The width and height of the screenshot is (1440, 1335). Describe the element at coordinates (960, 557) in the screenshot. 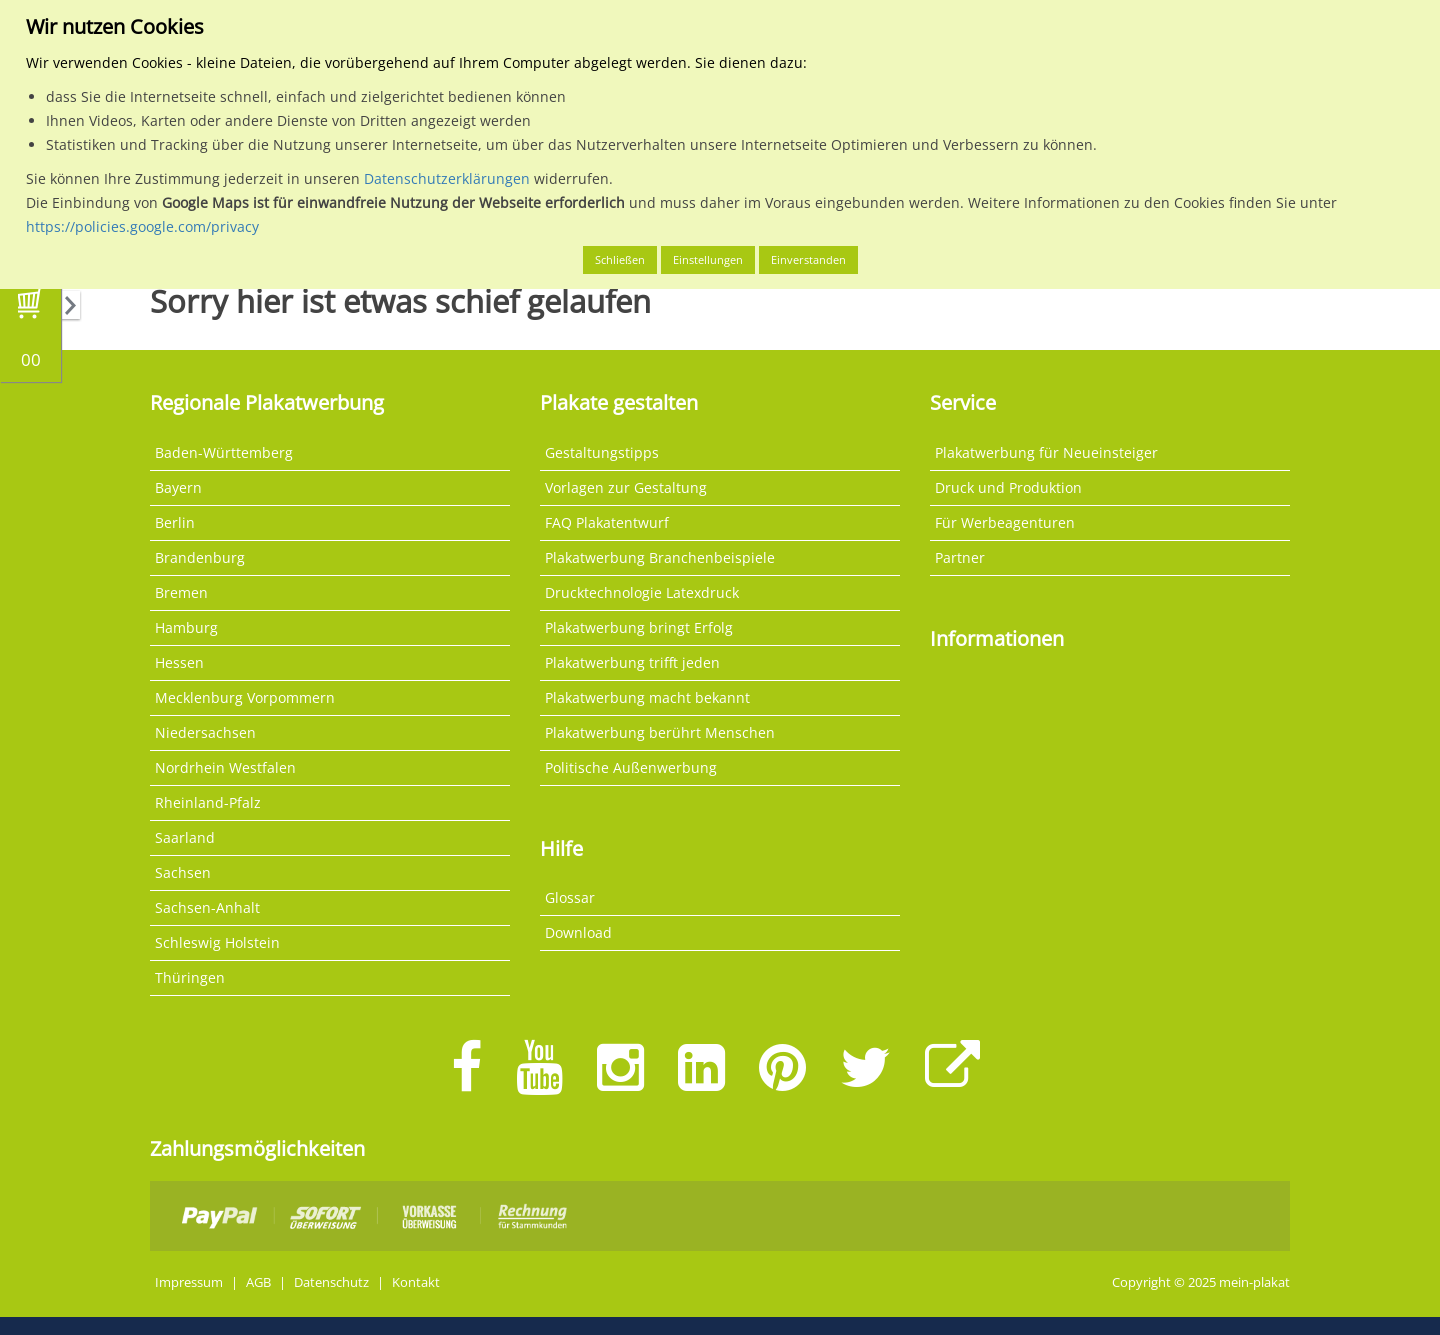

I see `Partner` at that location.